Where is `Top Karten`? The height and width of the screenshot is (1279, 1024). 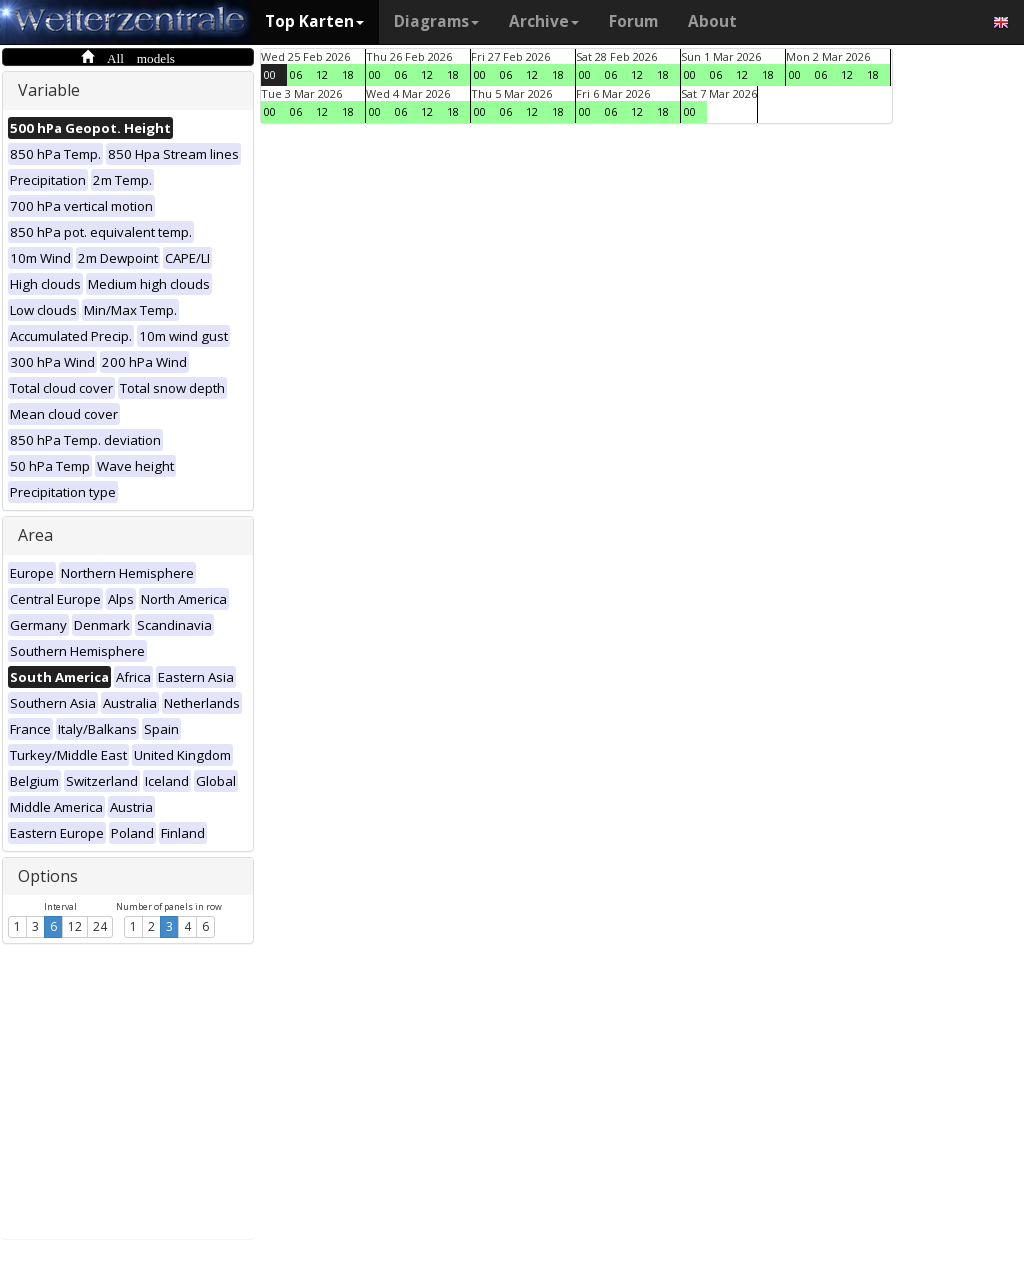 Top Karten is located at coordinates (314, 21).